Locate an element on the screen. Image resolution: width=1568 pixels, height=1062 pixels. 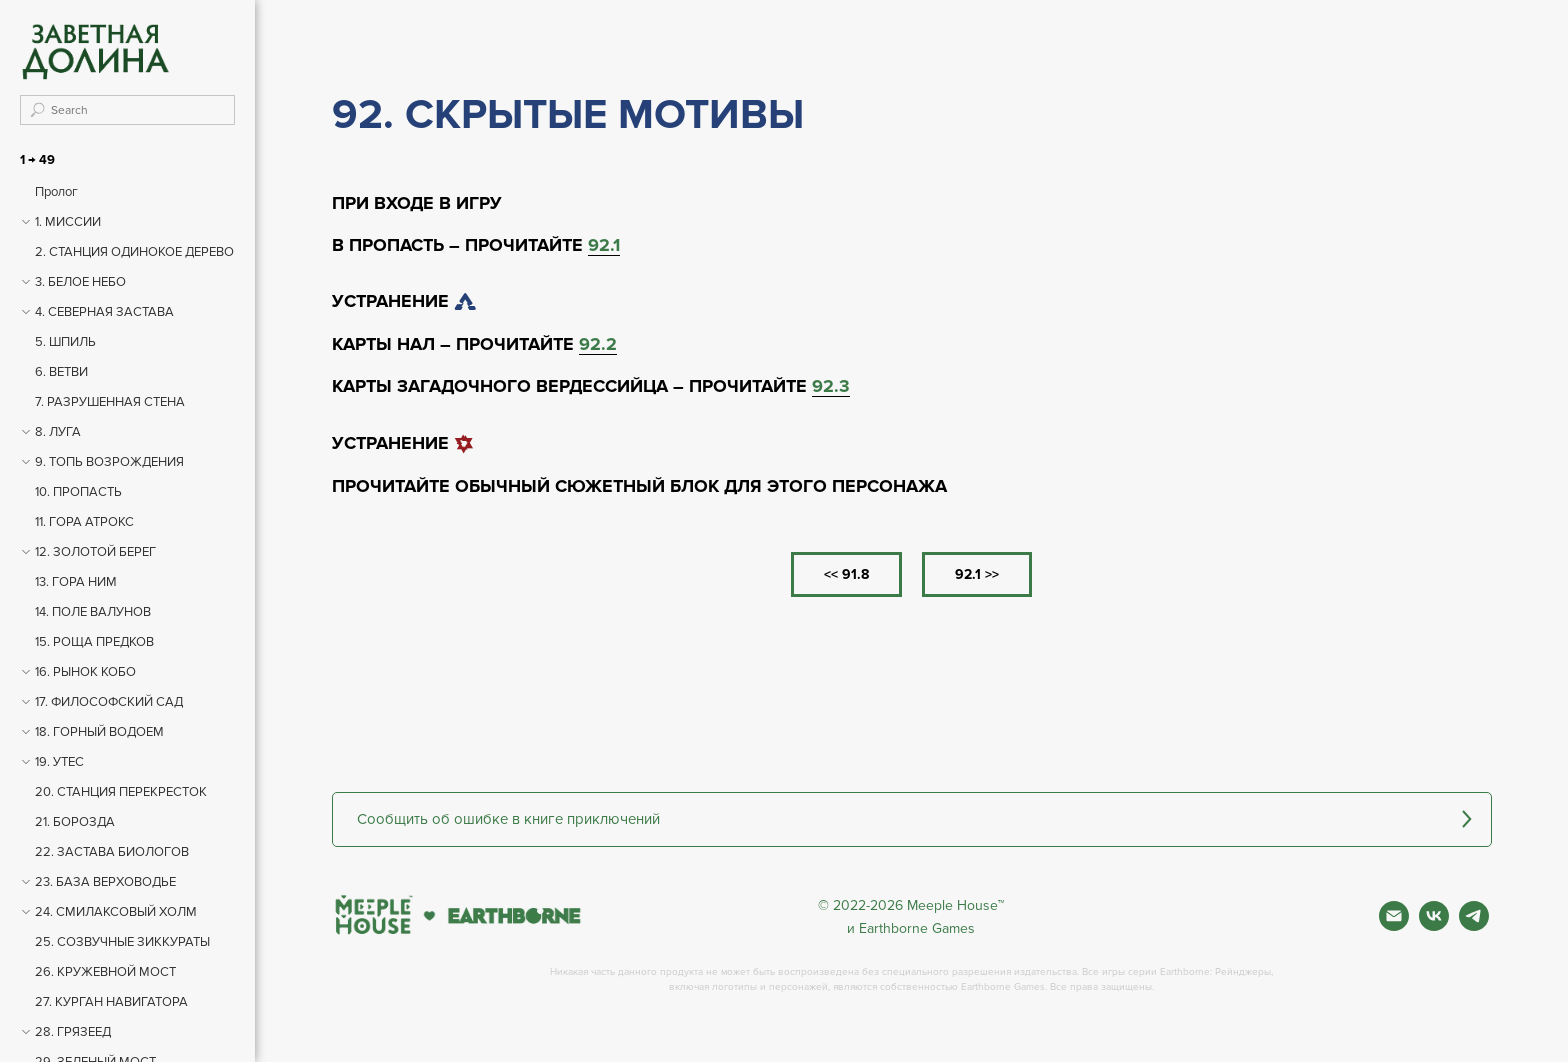
22. ЗАСТАВА БИОЛОГОВ is located at coordinates (112, 852).